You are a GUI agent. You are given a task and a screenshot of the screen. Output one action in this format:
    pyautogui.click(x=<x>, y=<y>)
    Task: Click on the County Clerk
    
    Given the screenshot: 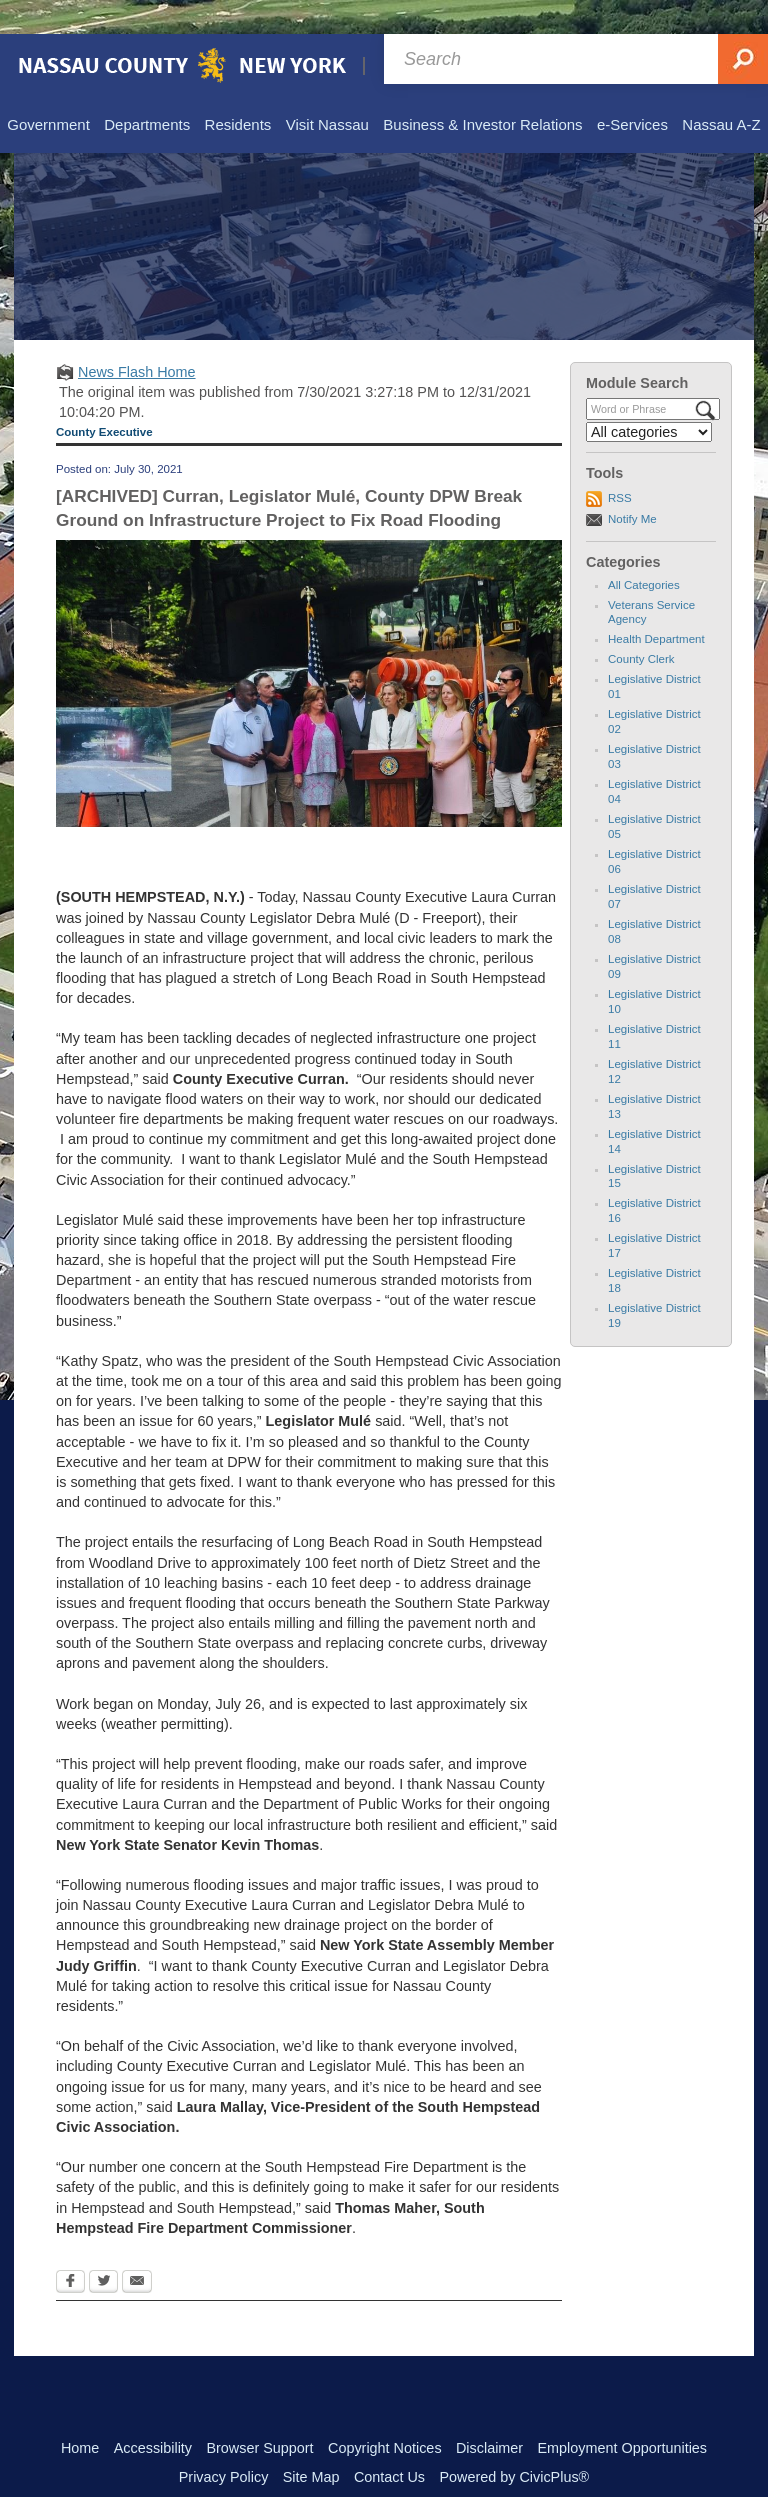 What is the action you would take?
    pyautogui.click(x=641, y=625)
    